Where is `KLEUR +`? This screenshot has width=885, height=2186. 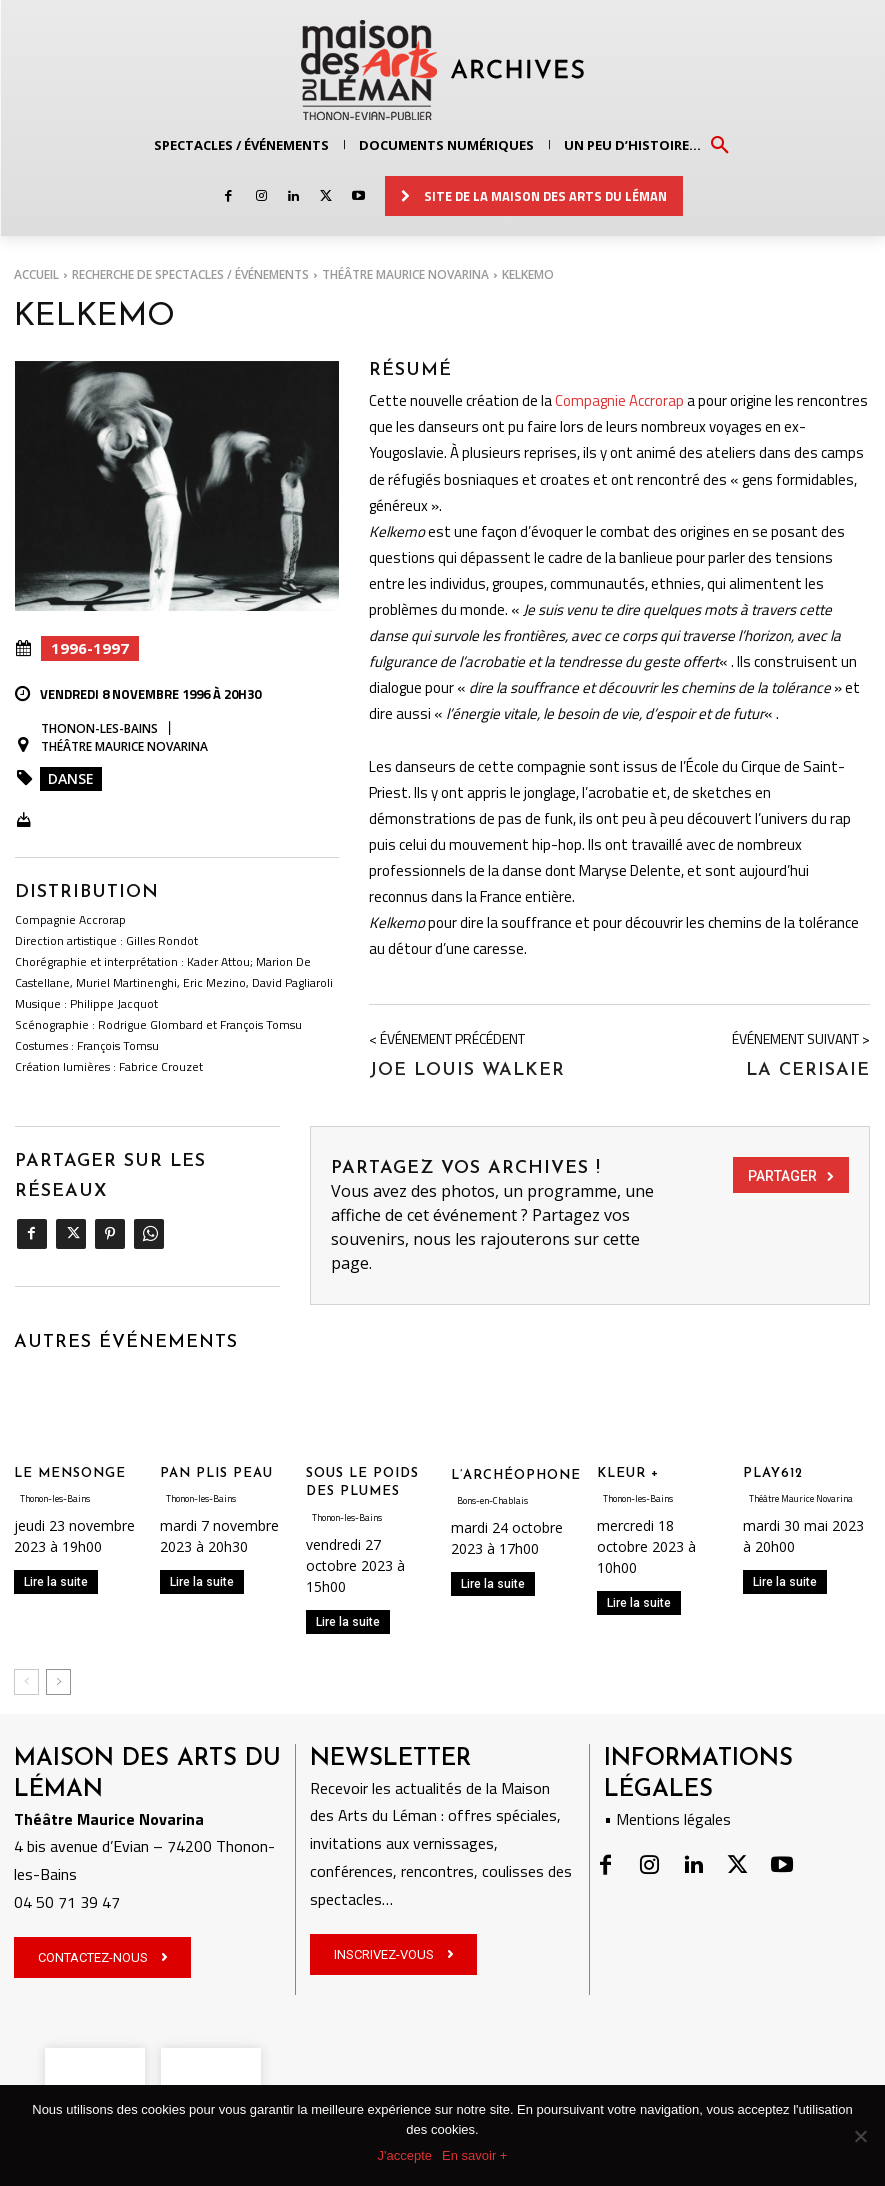 KLEUR + is located at coordinates (628, 1472).